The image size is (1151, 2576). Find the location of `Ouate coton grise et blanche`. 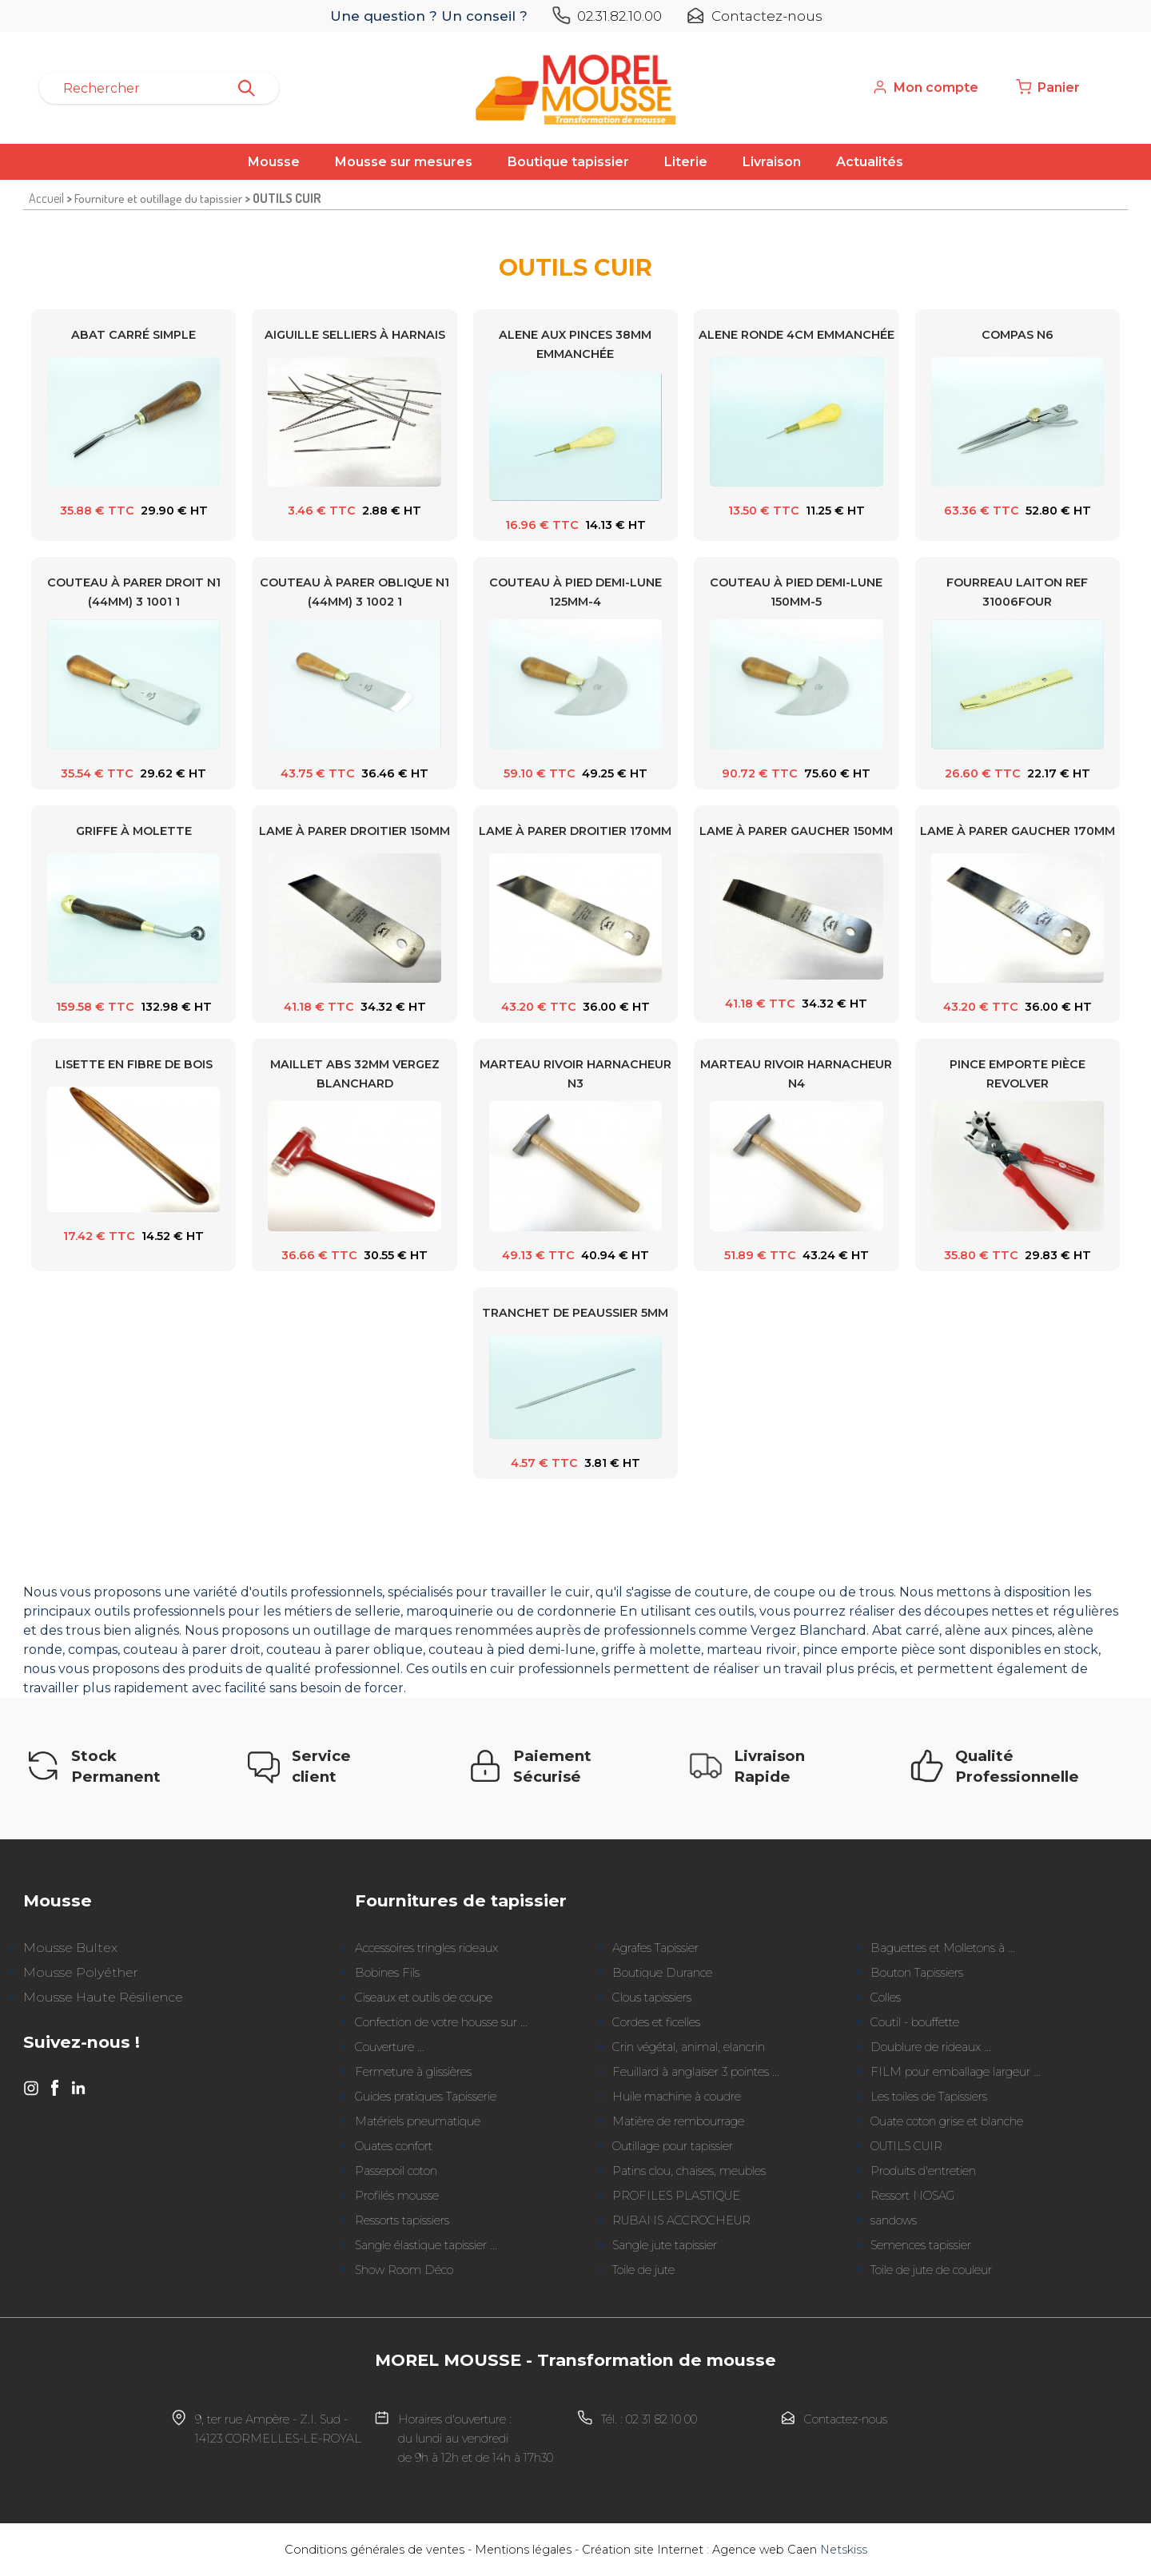

Ouate coton grise et blanche is located at coordinates (946, 2121).